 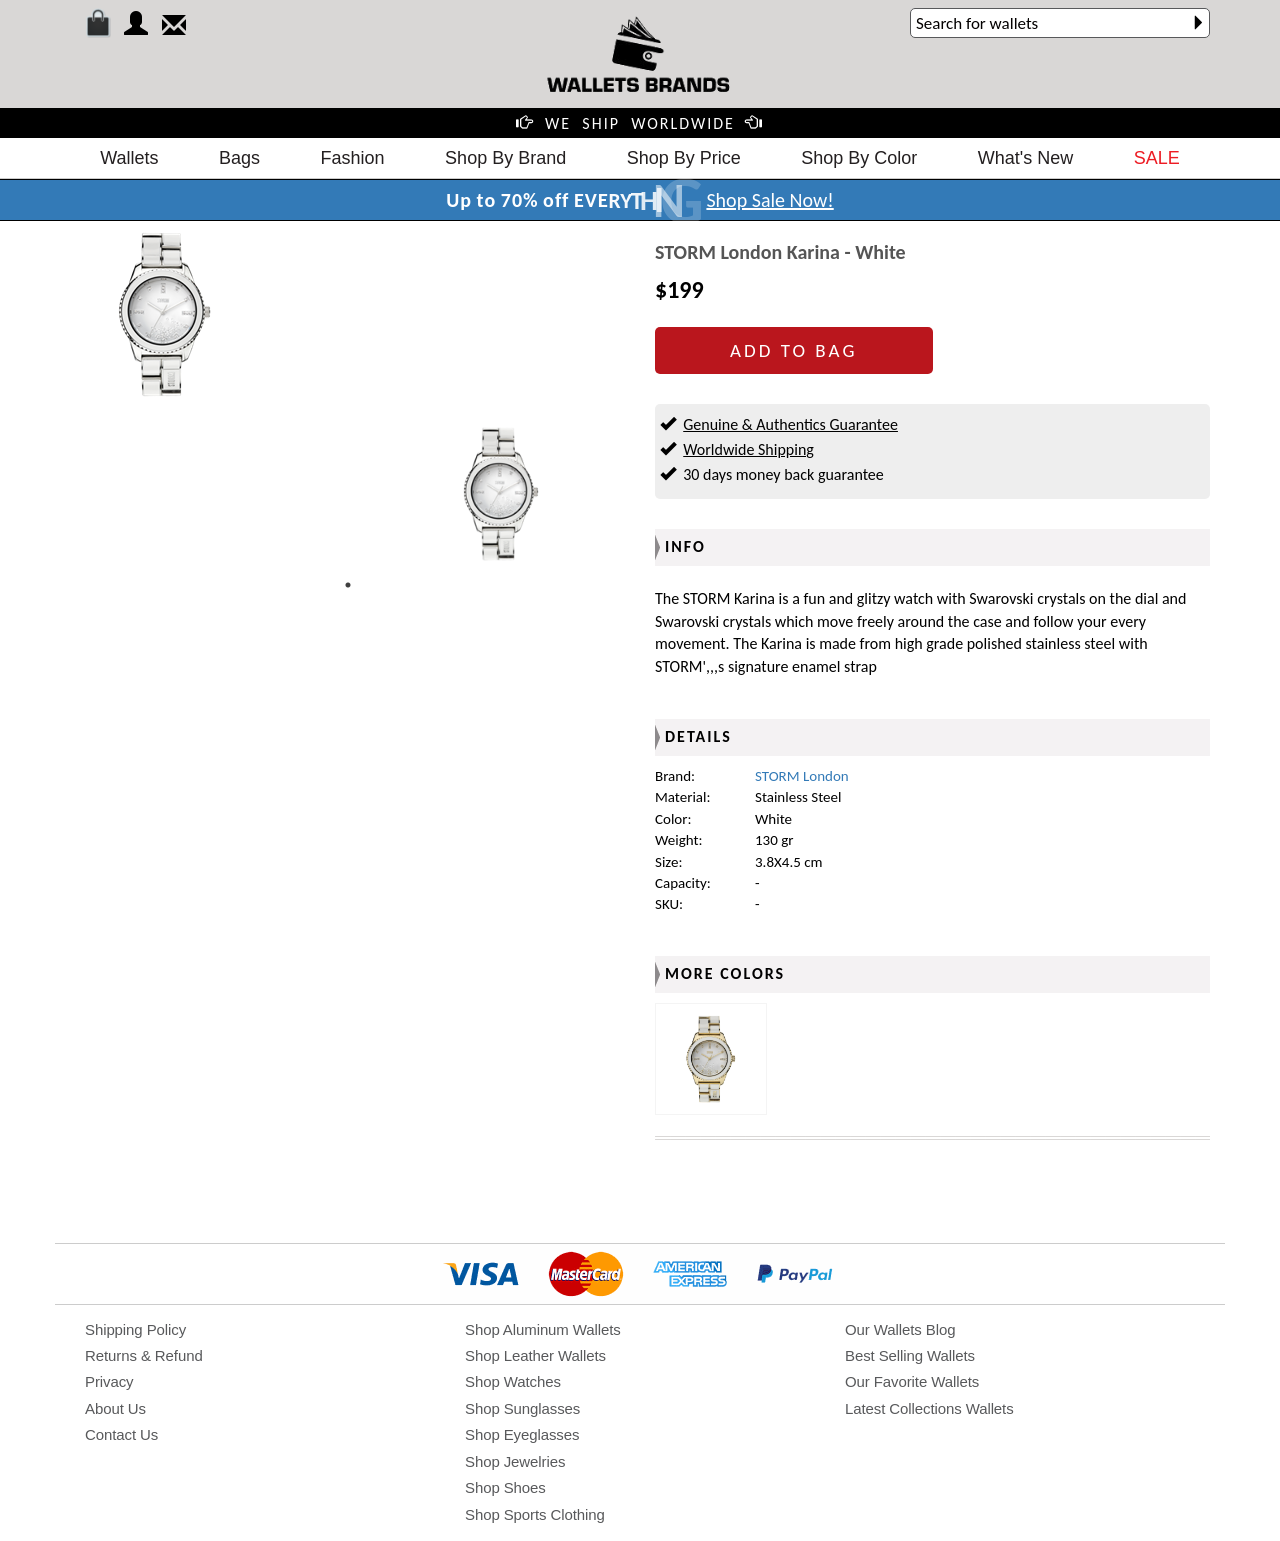 What do you see at coordinates (802, 776) in the screenshot?
I see `STORM London` at bounding box center [802, 776].